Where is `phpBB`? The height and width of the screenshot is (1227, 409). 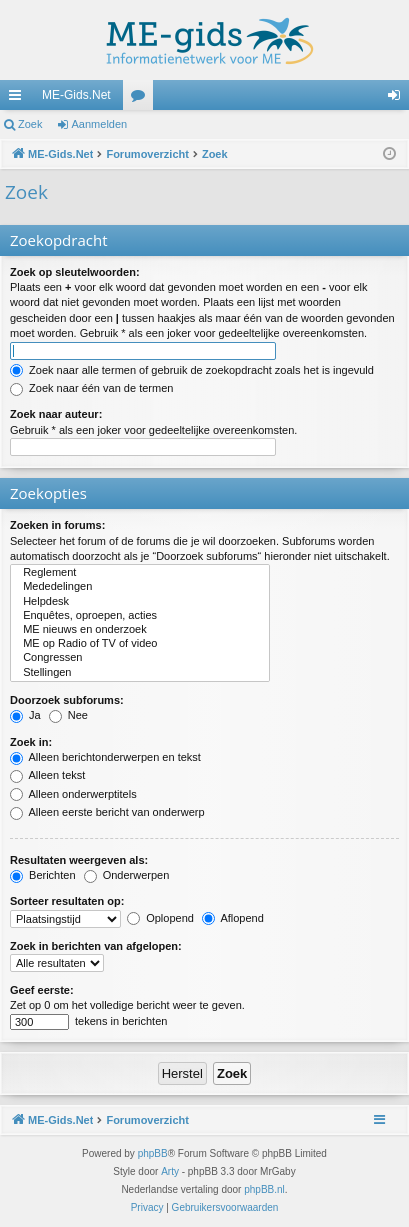
phpBB is located at coordinates (153, 1153).